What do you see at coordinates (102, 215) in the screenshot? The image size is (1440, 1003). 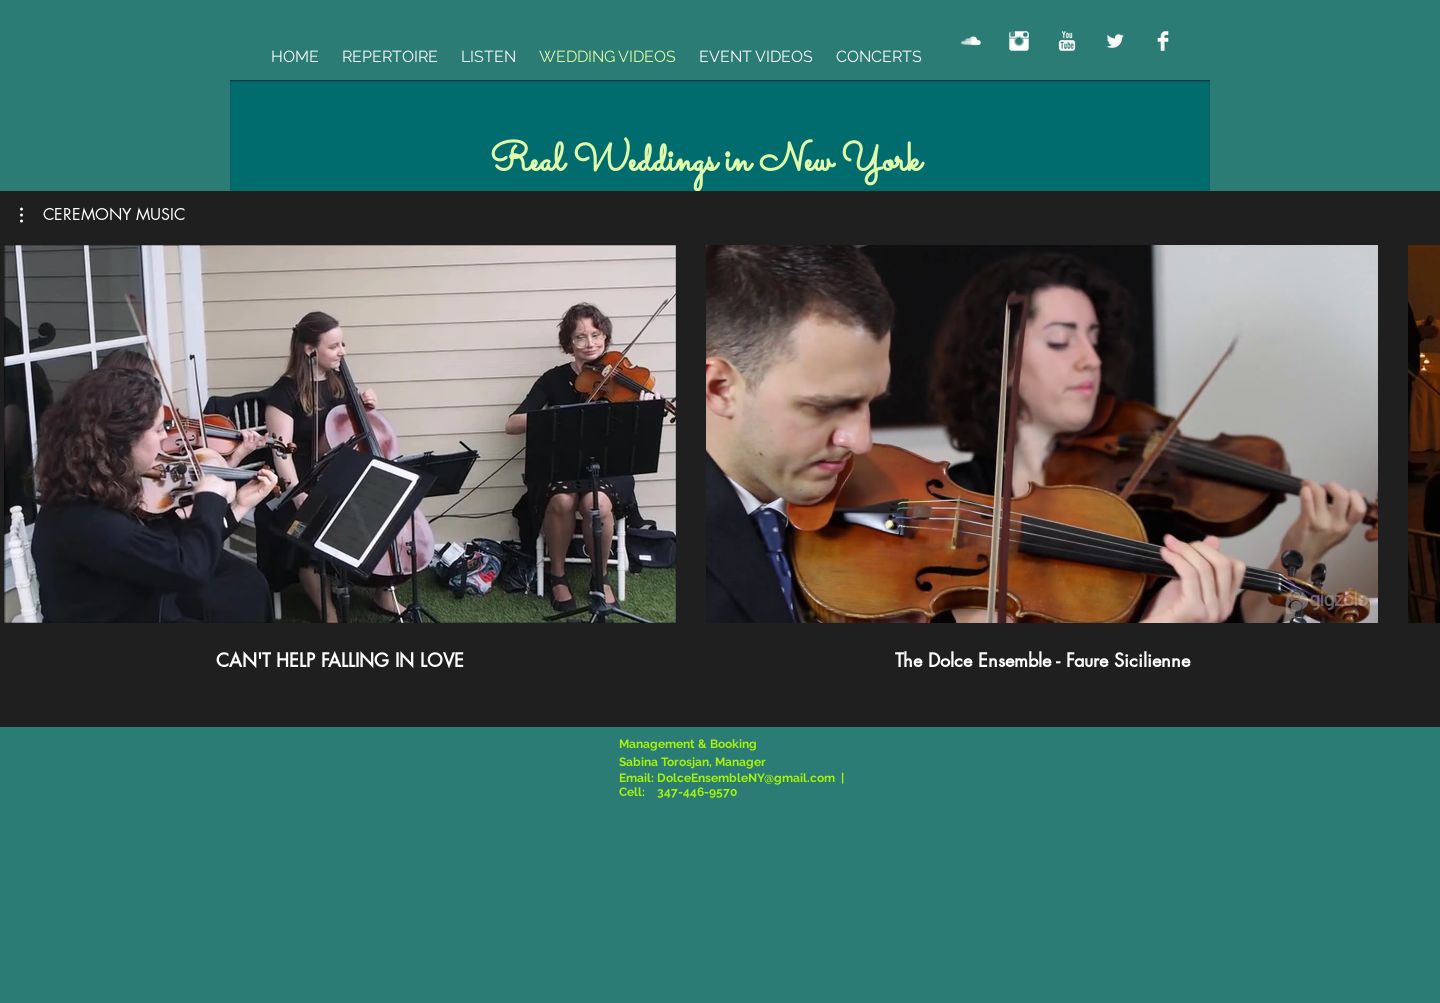 I see `[More actions for CEREMONY MUSIC]` at bounding box center [102, 215].